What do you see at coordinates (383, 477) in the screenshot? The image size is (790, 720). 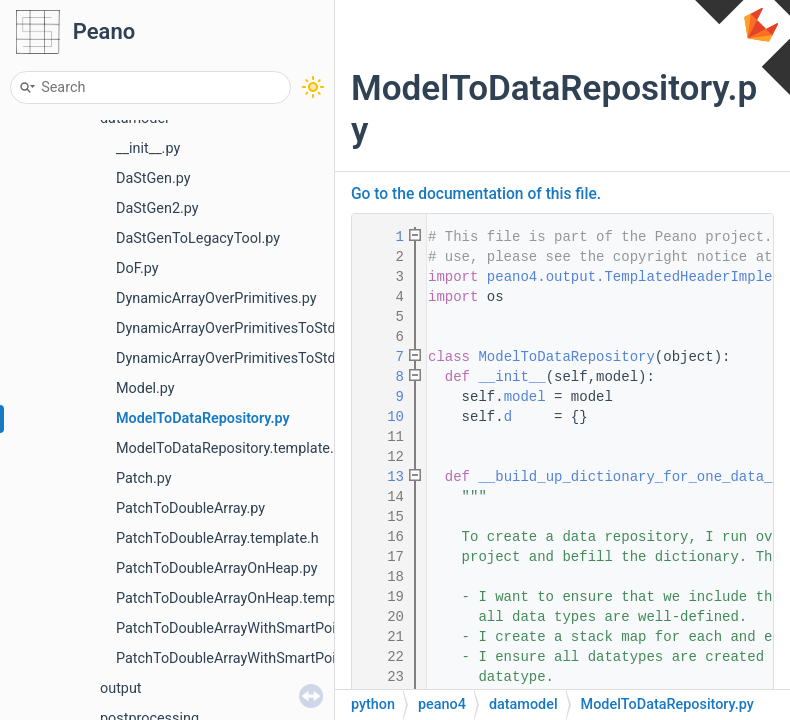 I see `13` at bounding box center [383, 477].